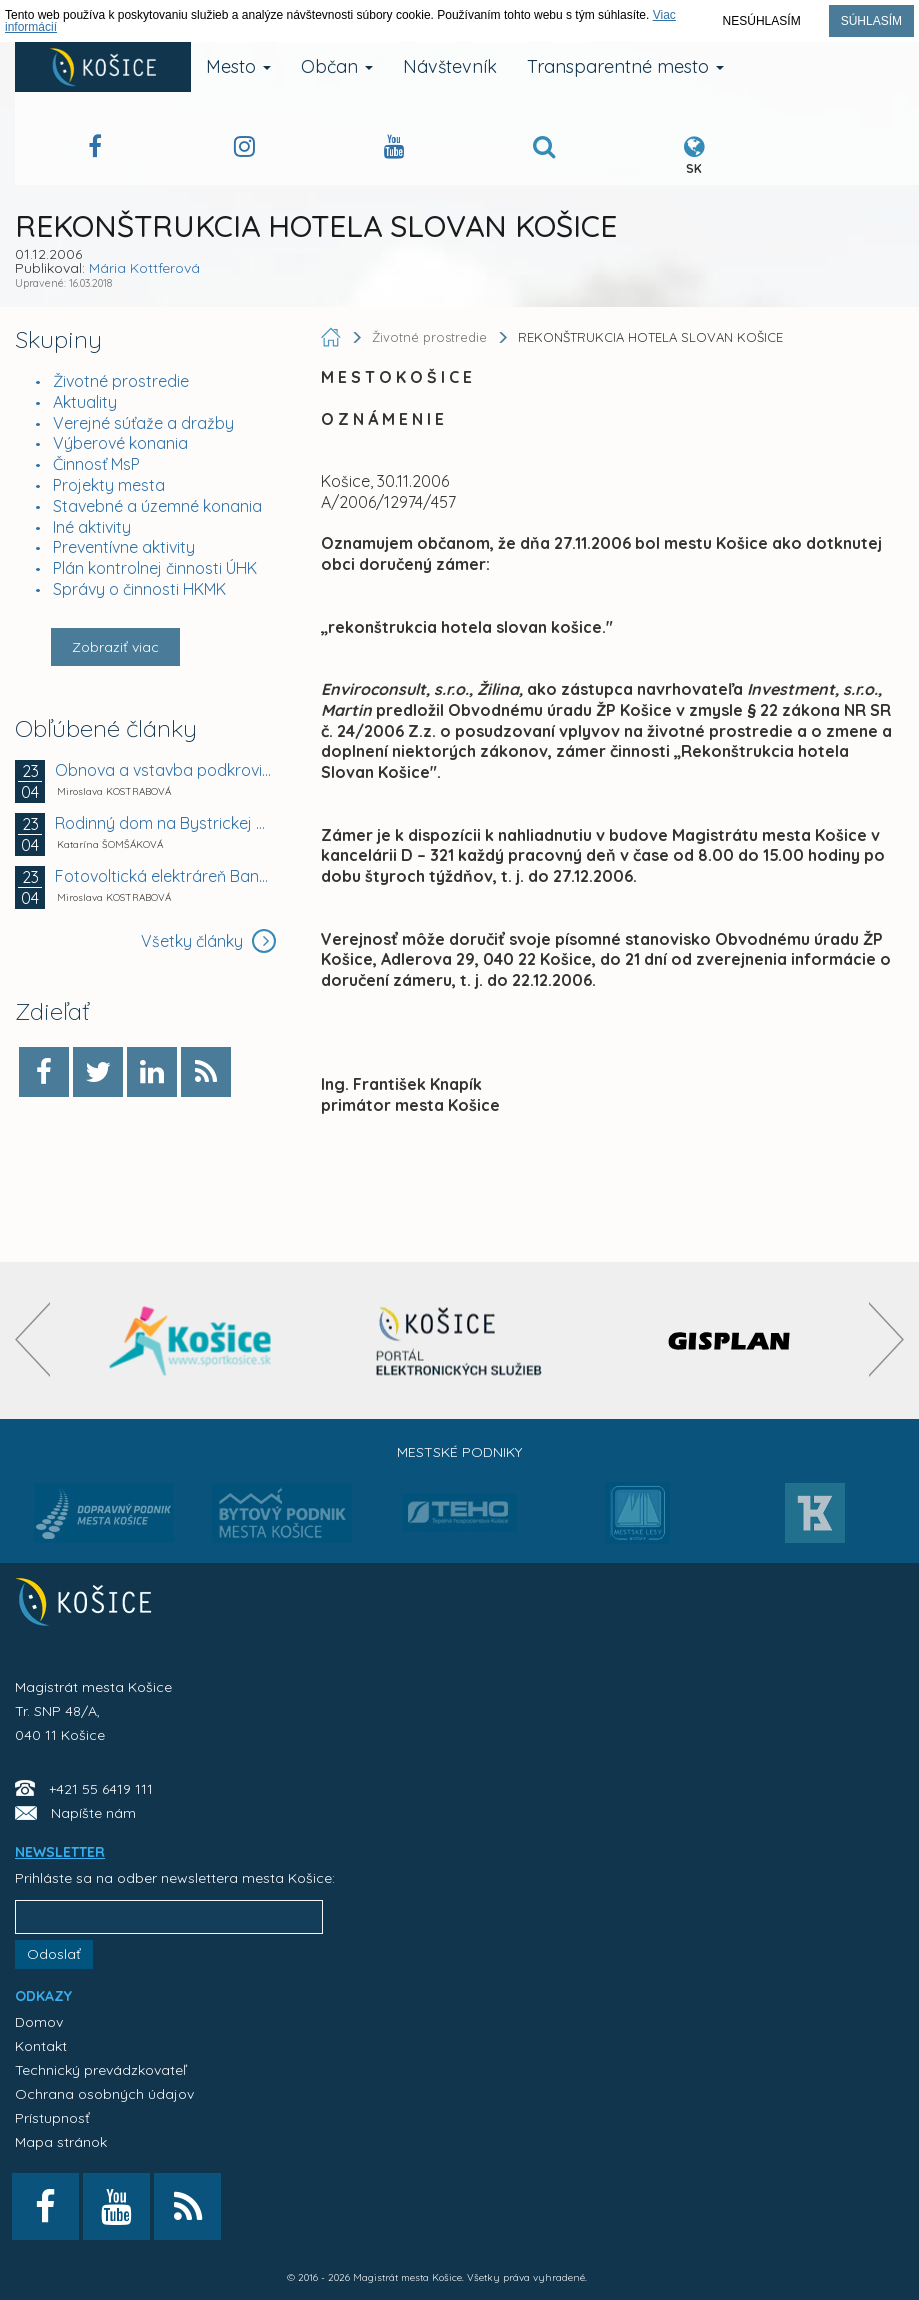  What do you see at coordinates (85, 402) in the screenshot?
I see `Aktuality` at bounding box center [85, 402].